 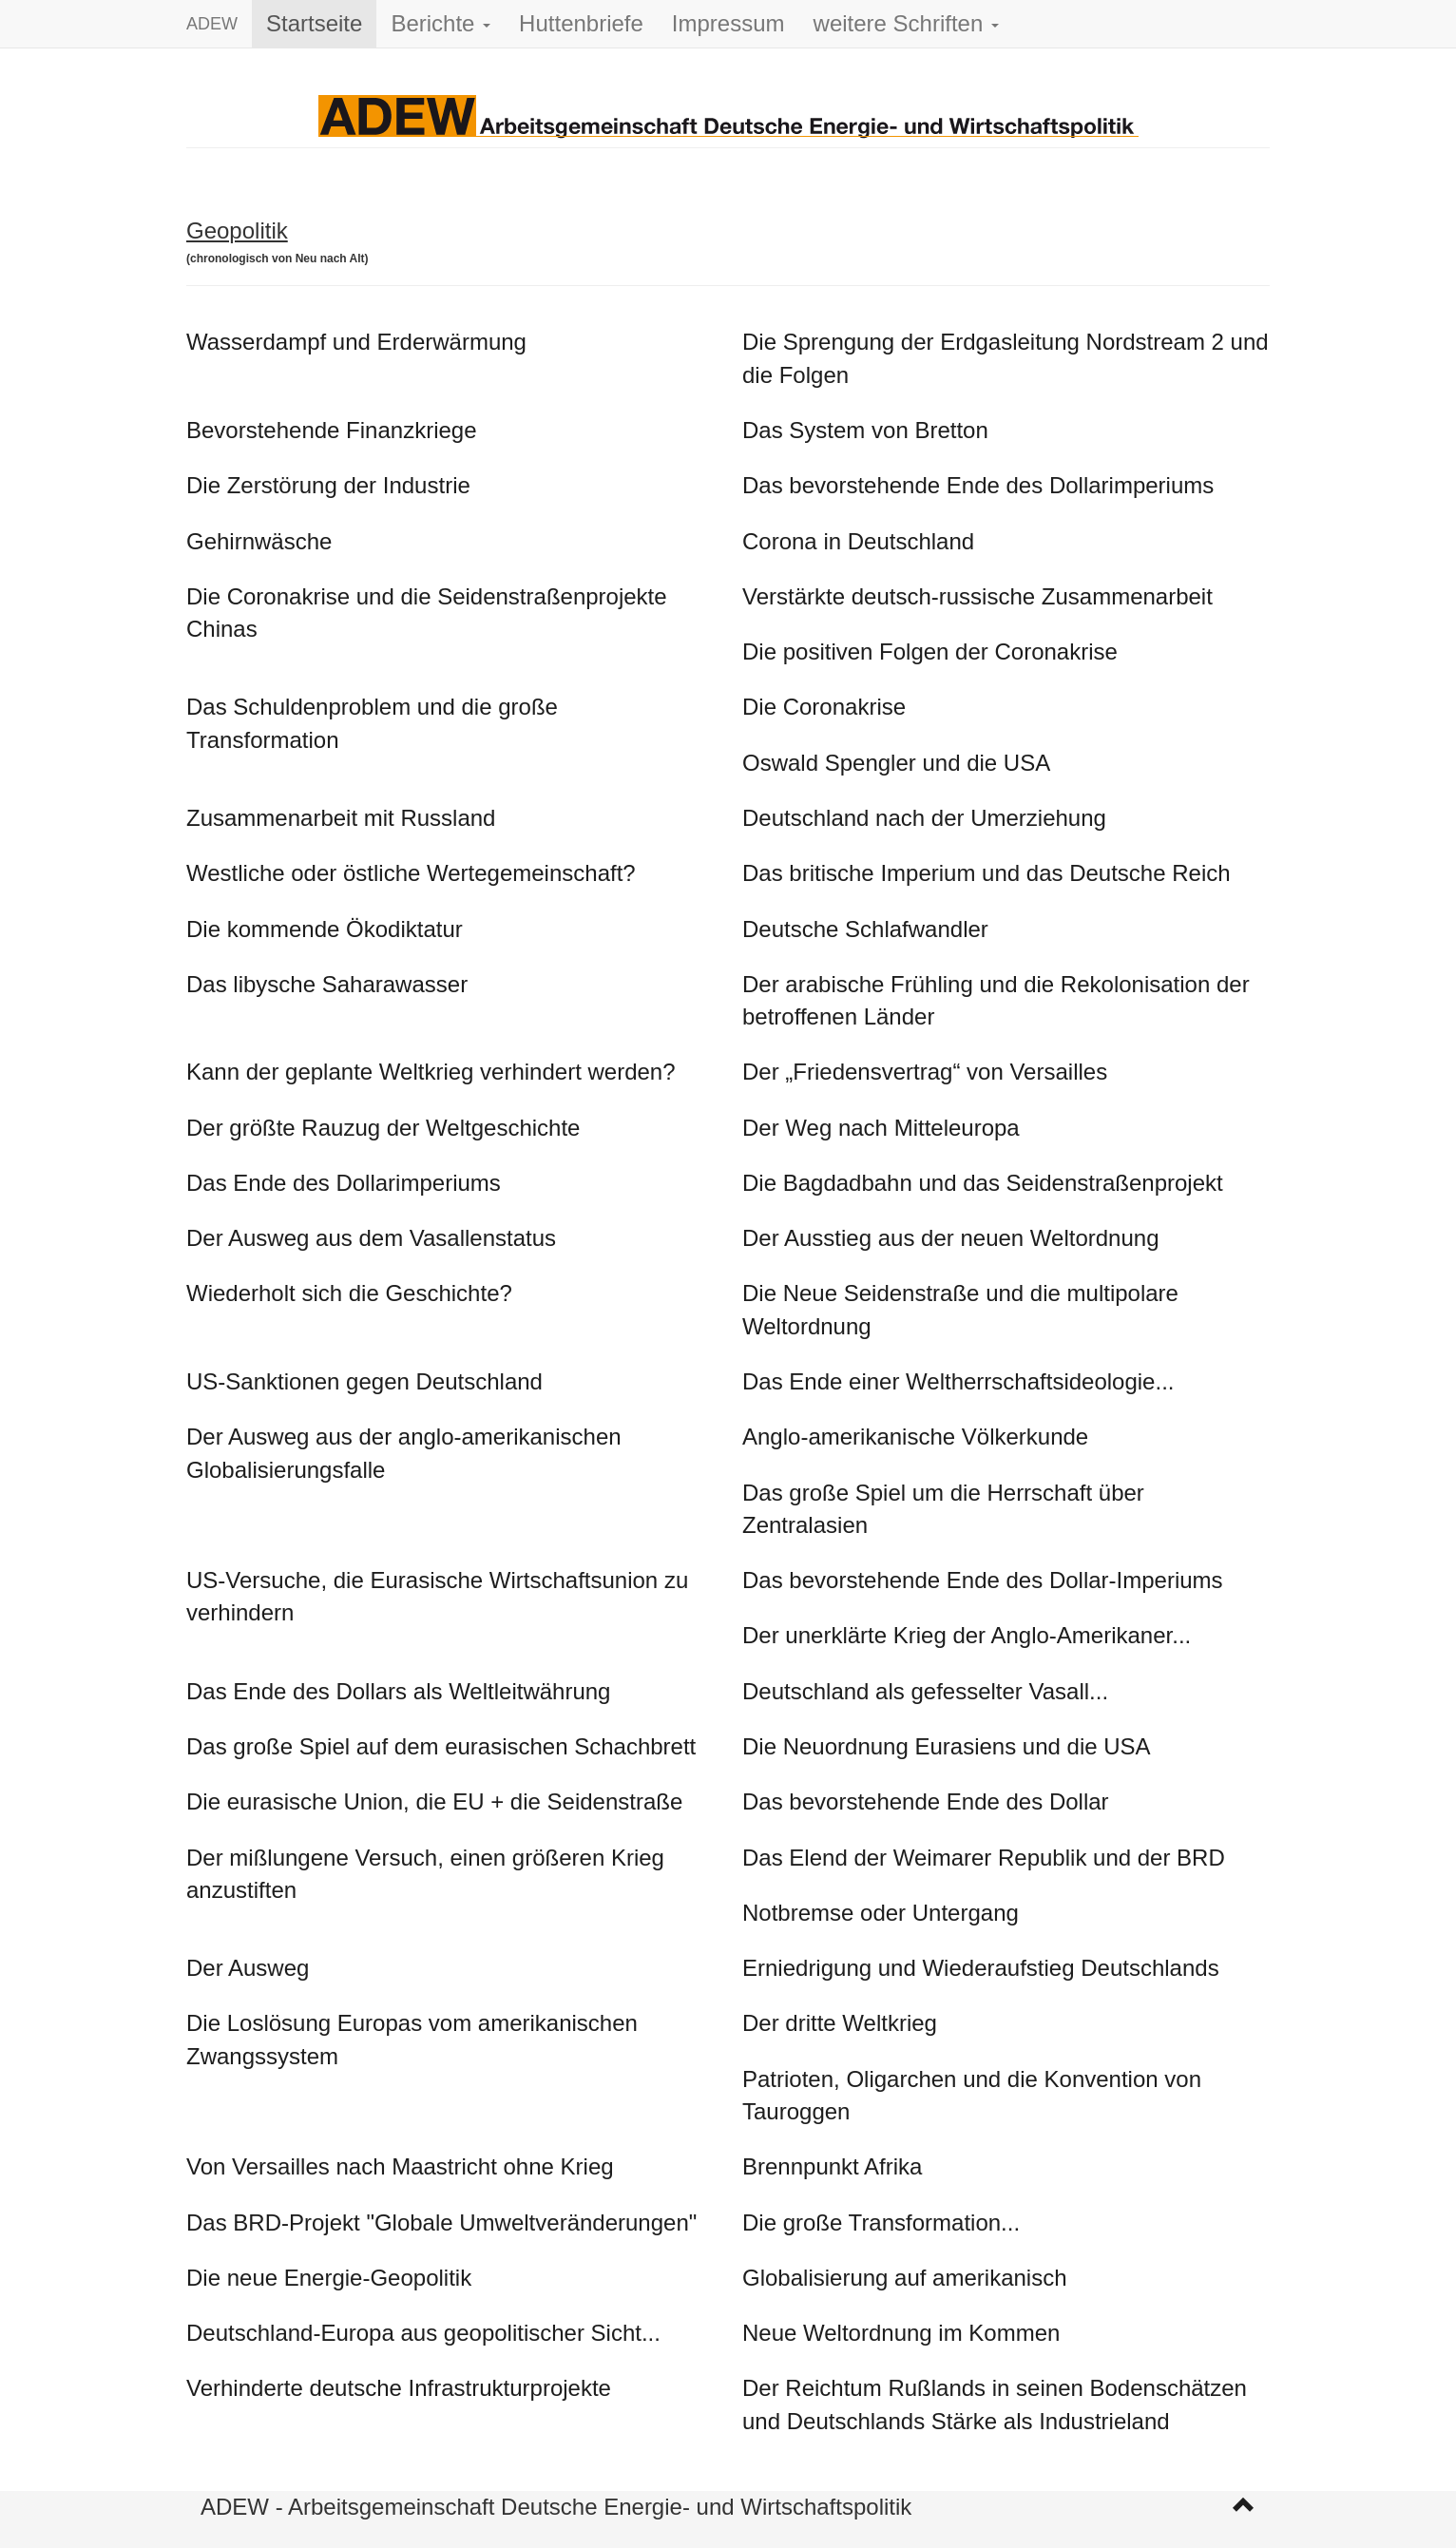 What do you see at coordinates (824, 706) in the screenshot?
I see `Die Coronakrise` at bounding box center [824, 706].